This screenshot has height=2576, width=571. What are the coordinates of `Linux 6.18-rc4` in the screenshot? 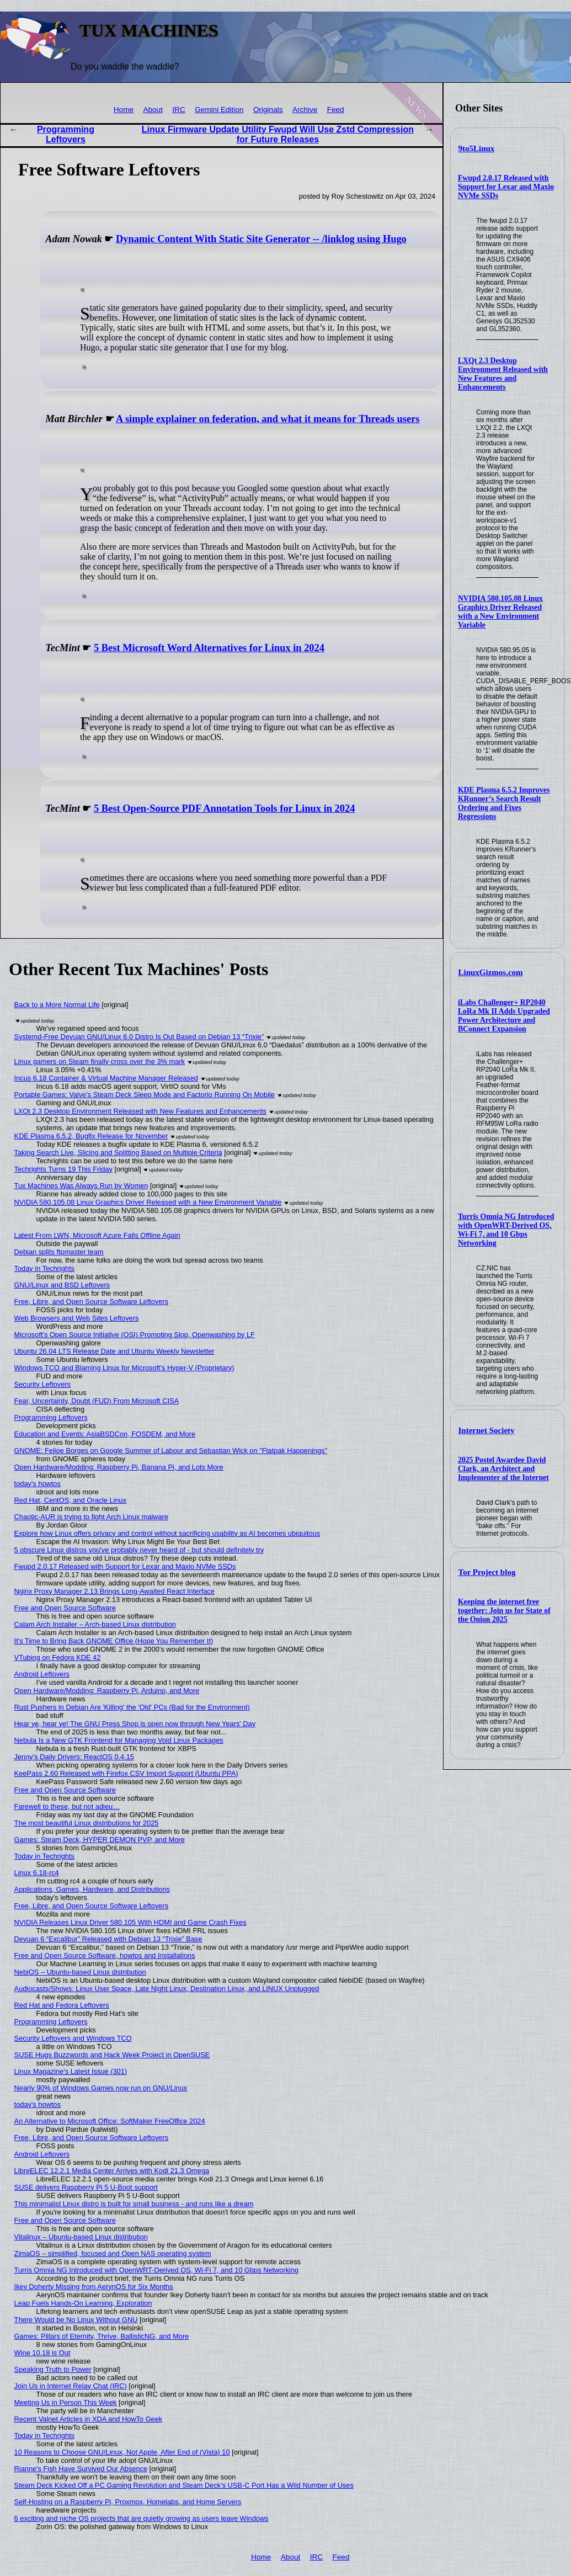 It's located at (36, 1873).